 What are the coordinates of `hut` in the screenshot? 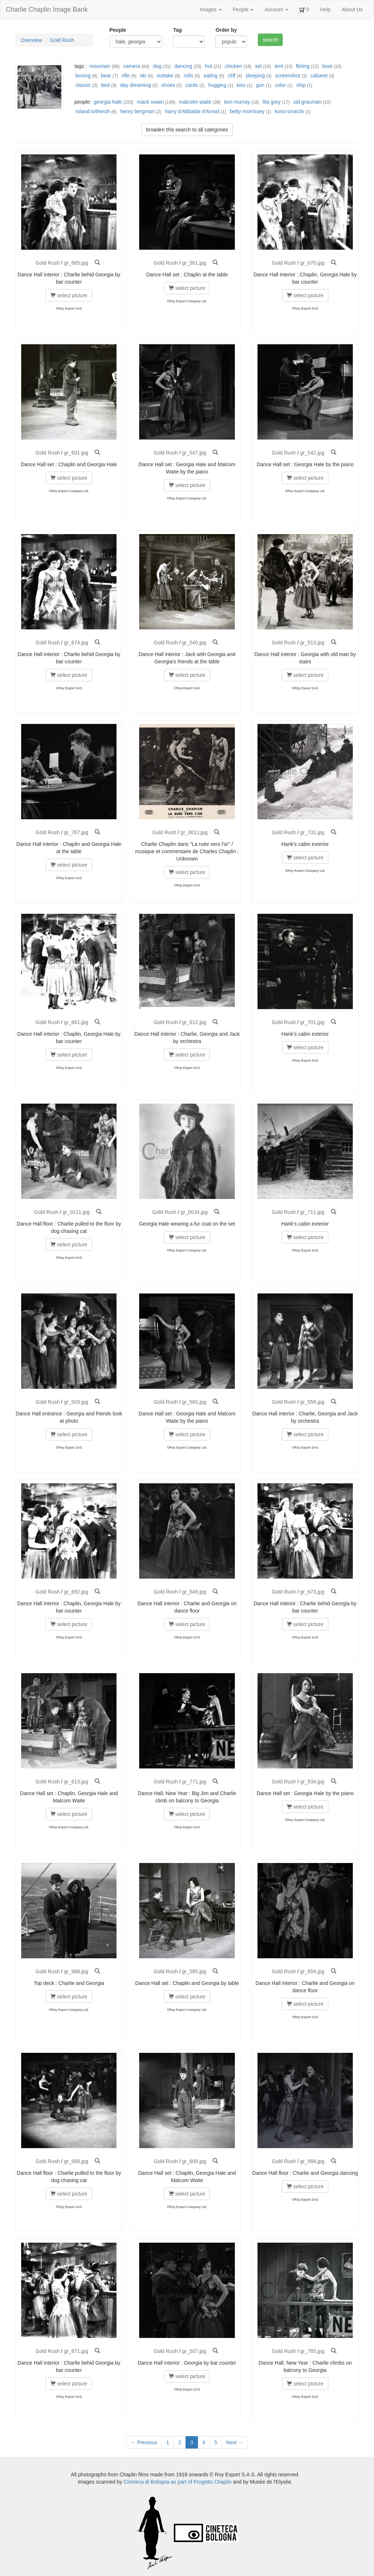 It's located at (208, 66).